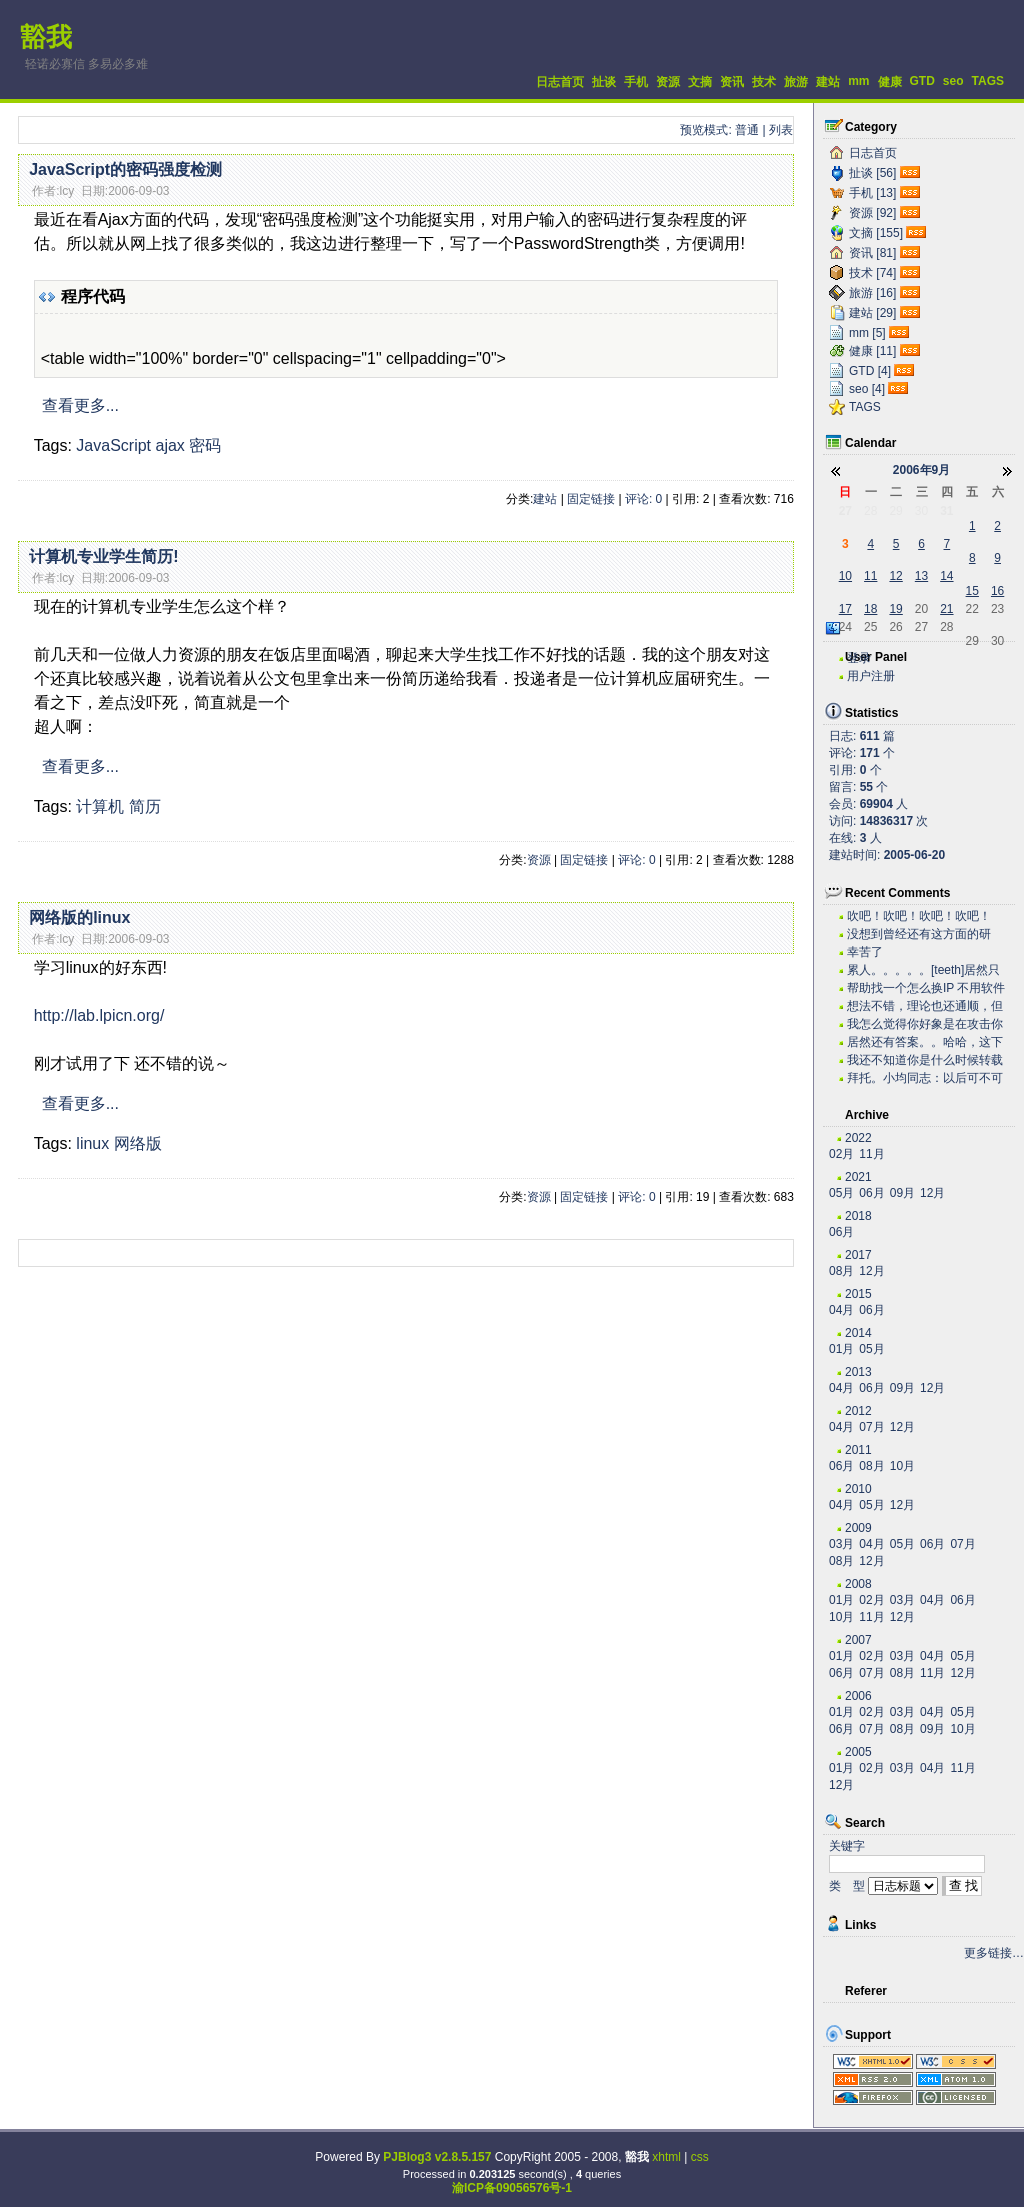 The height and width of the screenshot is (2207, 1024). I want to click on 30, so click(921, 511).